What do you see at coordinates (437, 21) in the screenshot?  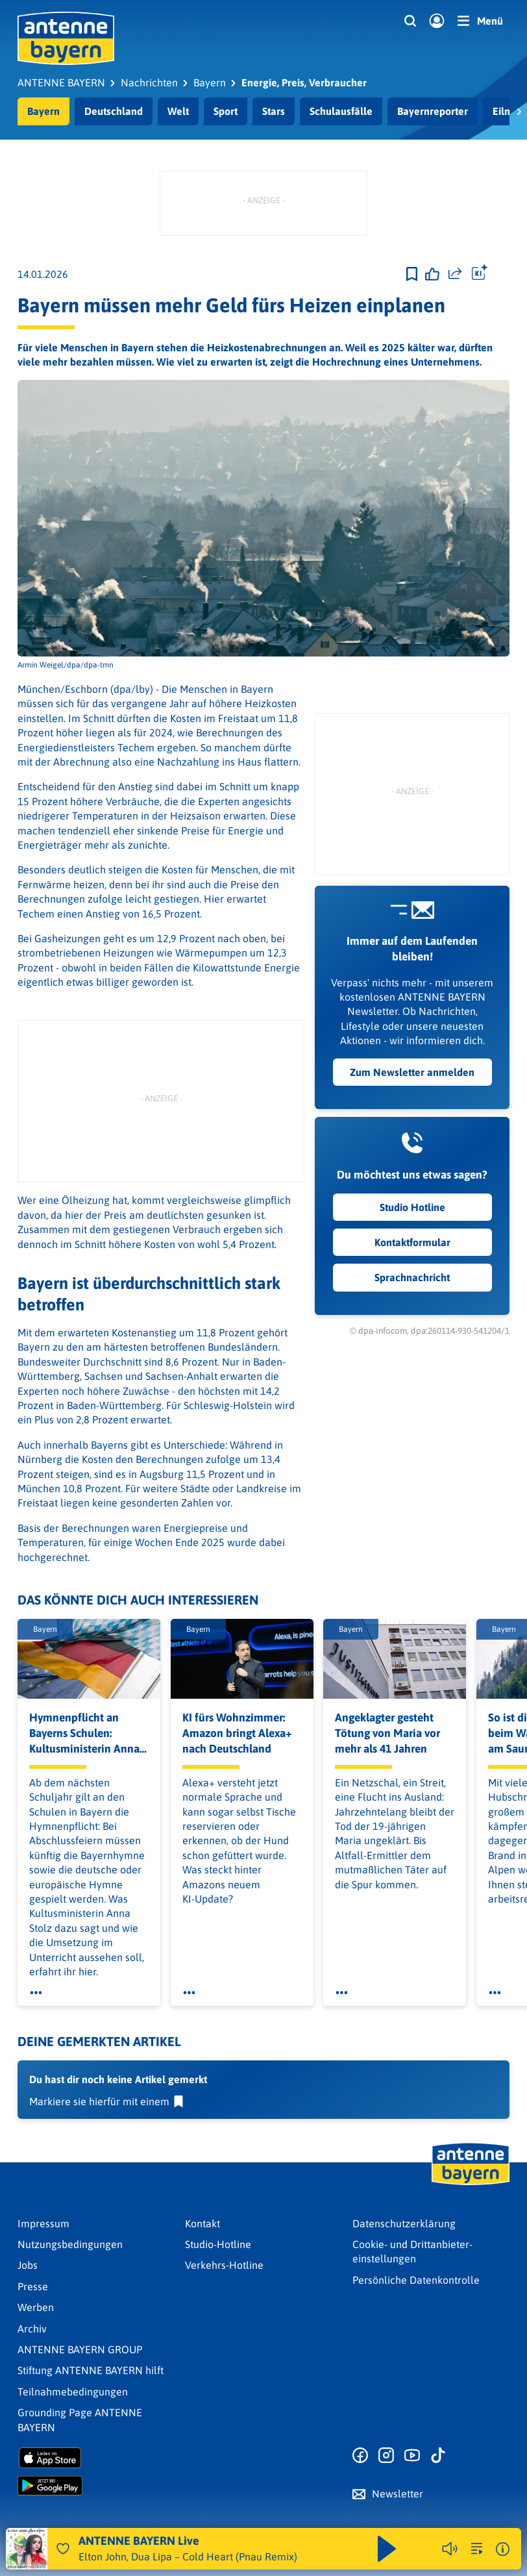 I see `[Login]` at bounding box center [437, 21].